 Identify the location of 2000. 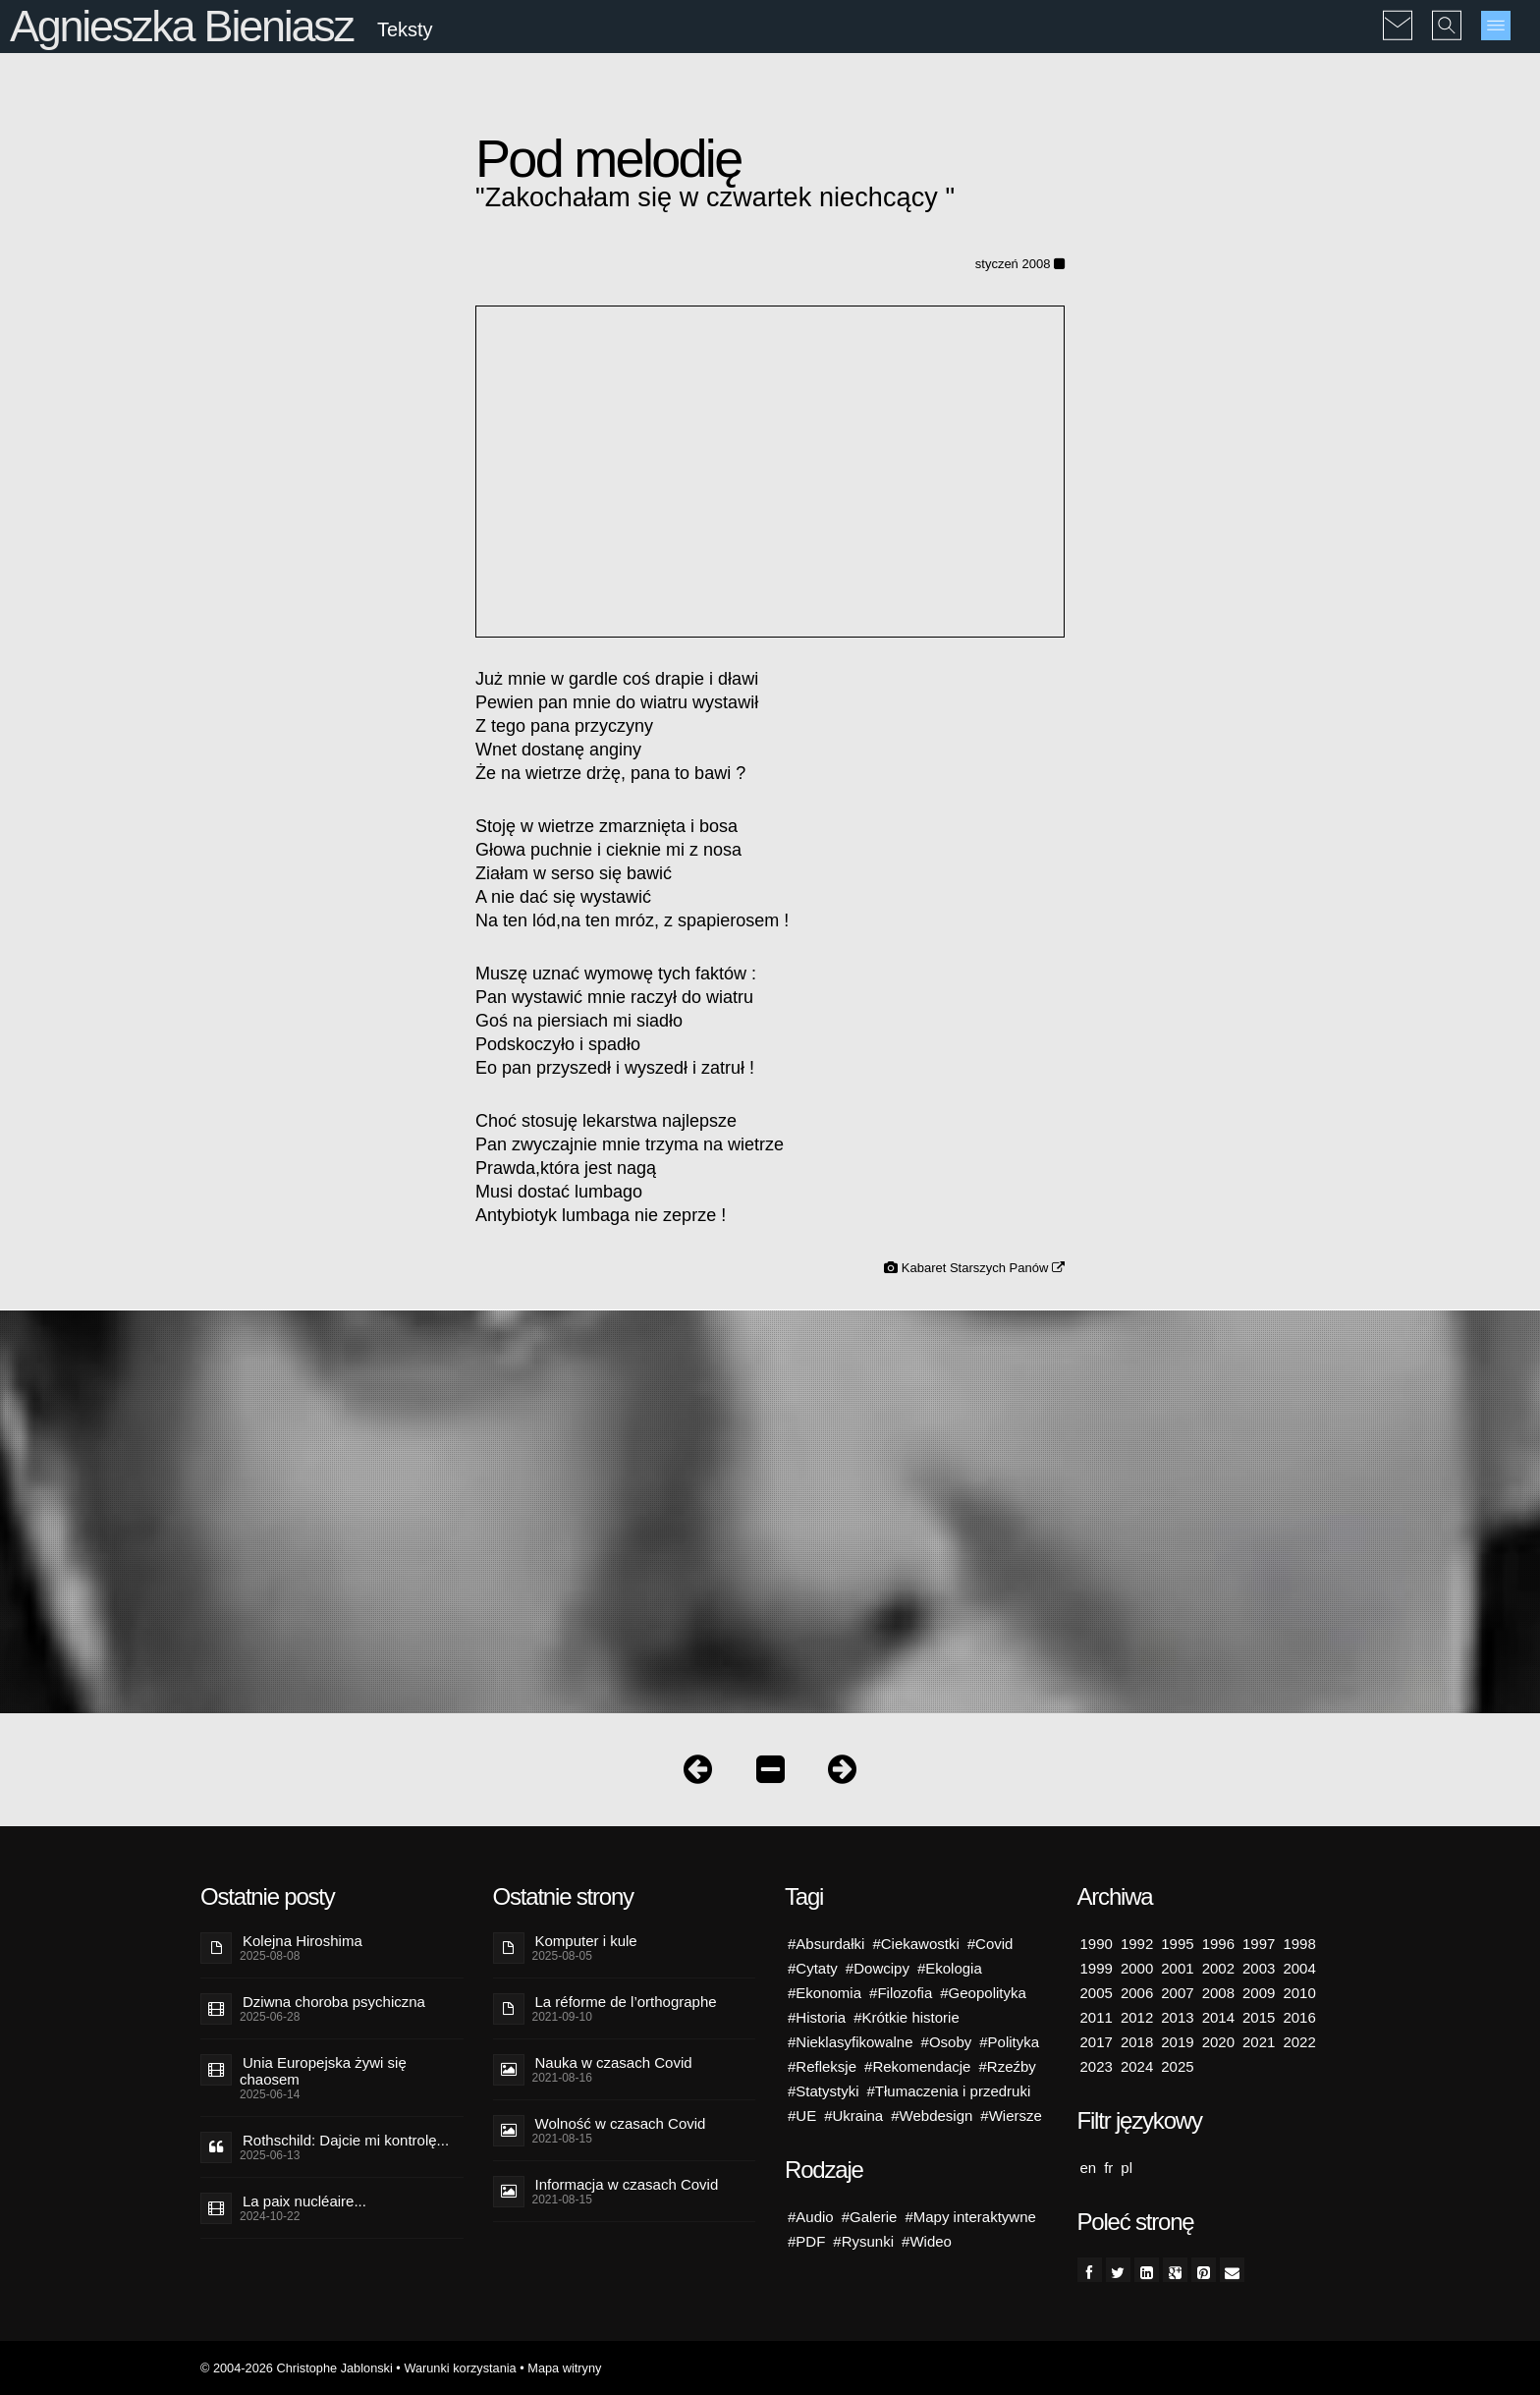
(1137, 1968).